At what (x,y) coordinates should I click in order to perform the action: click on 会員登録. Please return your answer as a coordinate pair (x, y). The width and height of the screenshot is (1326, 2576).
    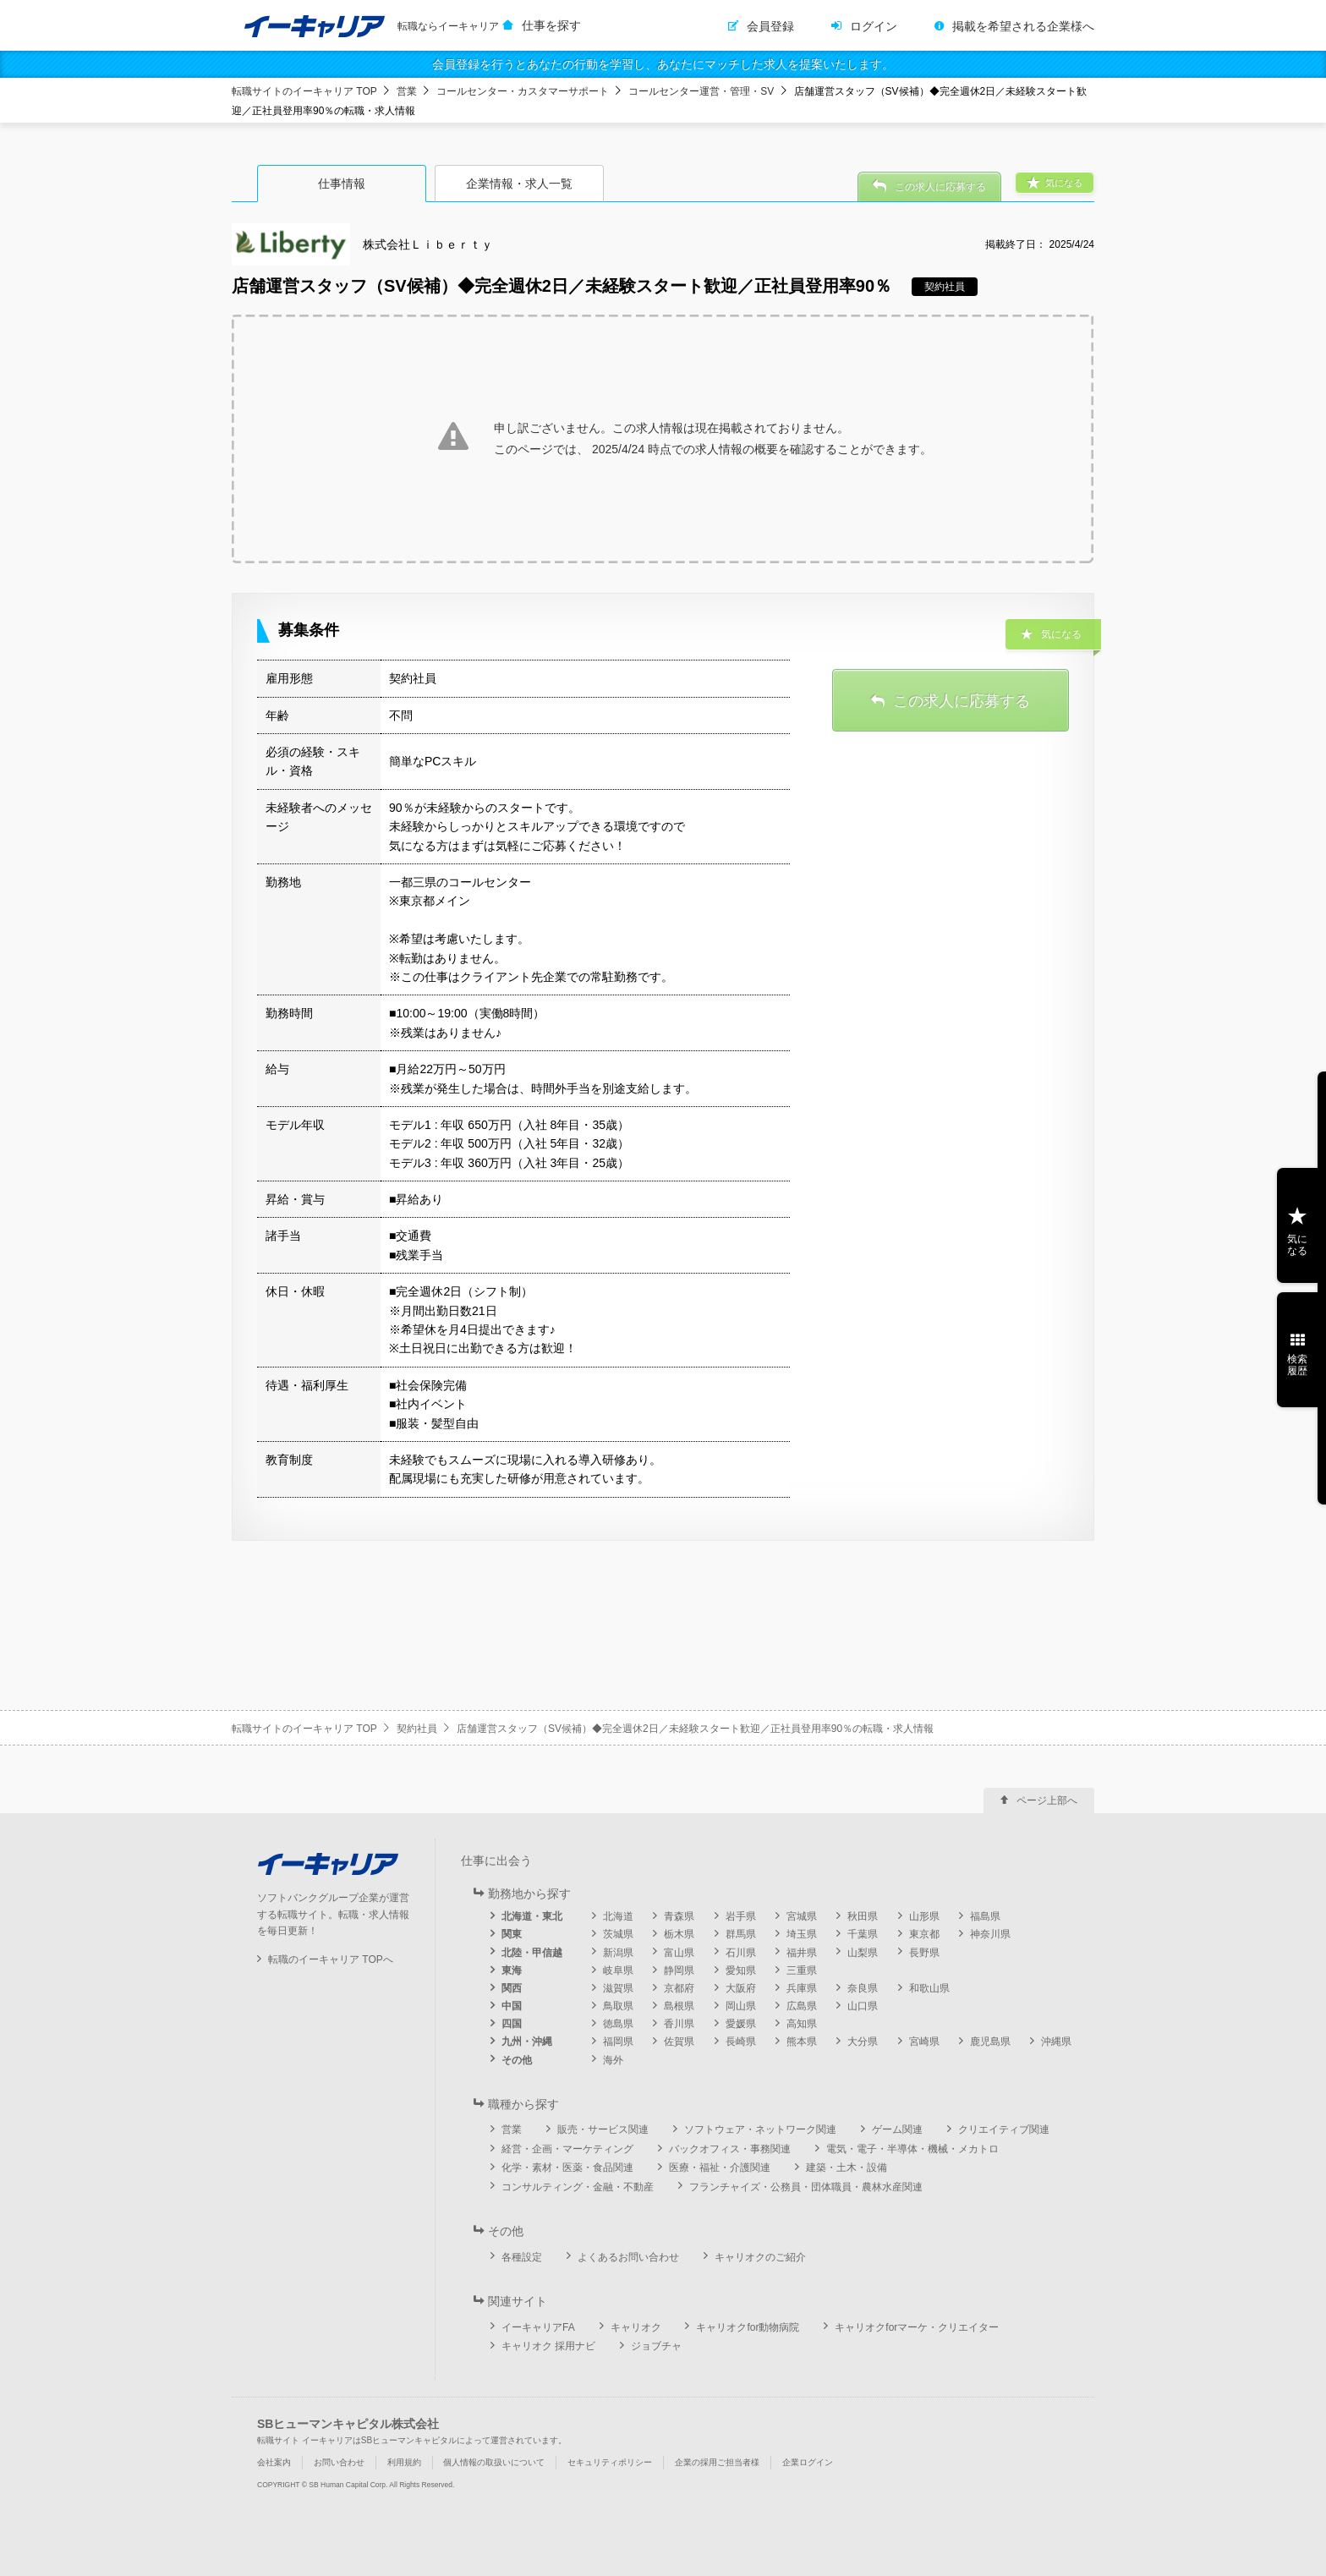
    Looking at the image, I should click on (770, 26).